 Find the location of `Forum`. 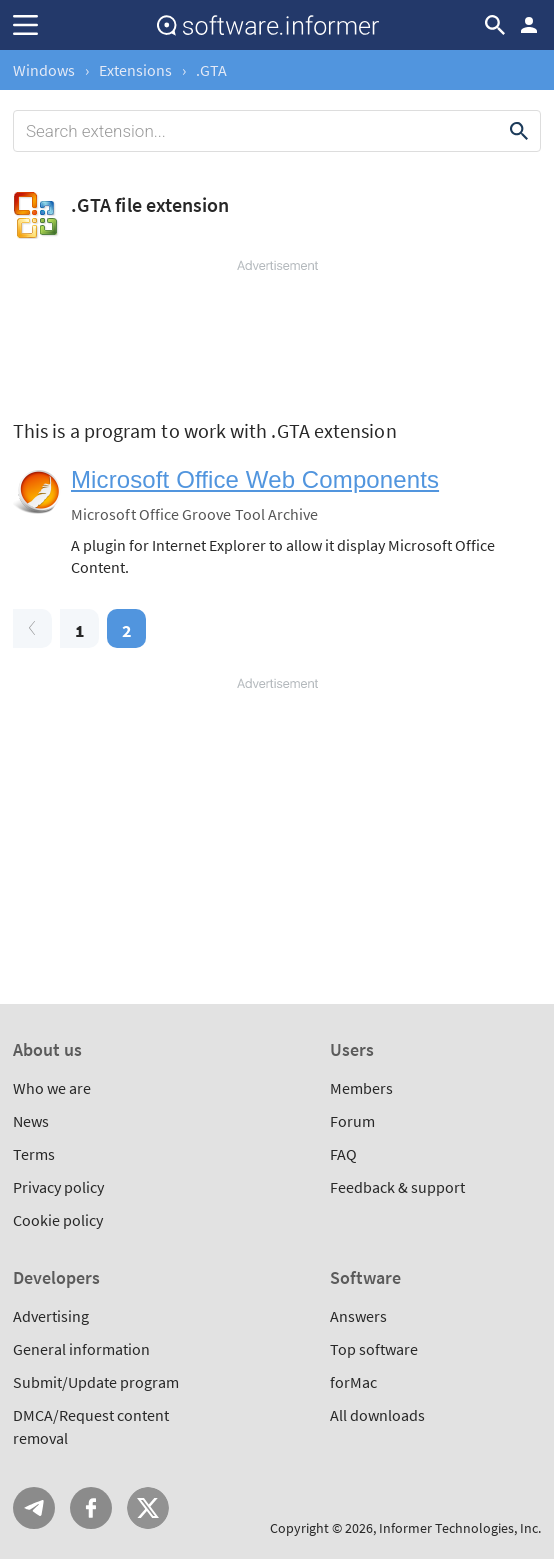

Forum is located at coordinates (352, 1121).